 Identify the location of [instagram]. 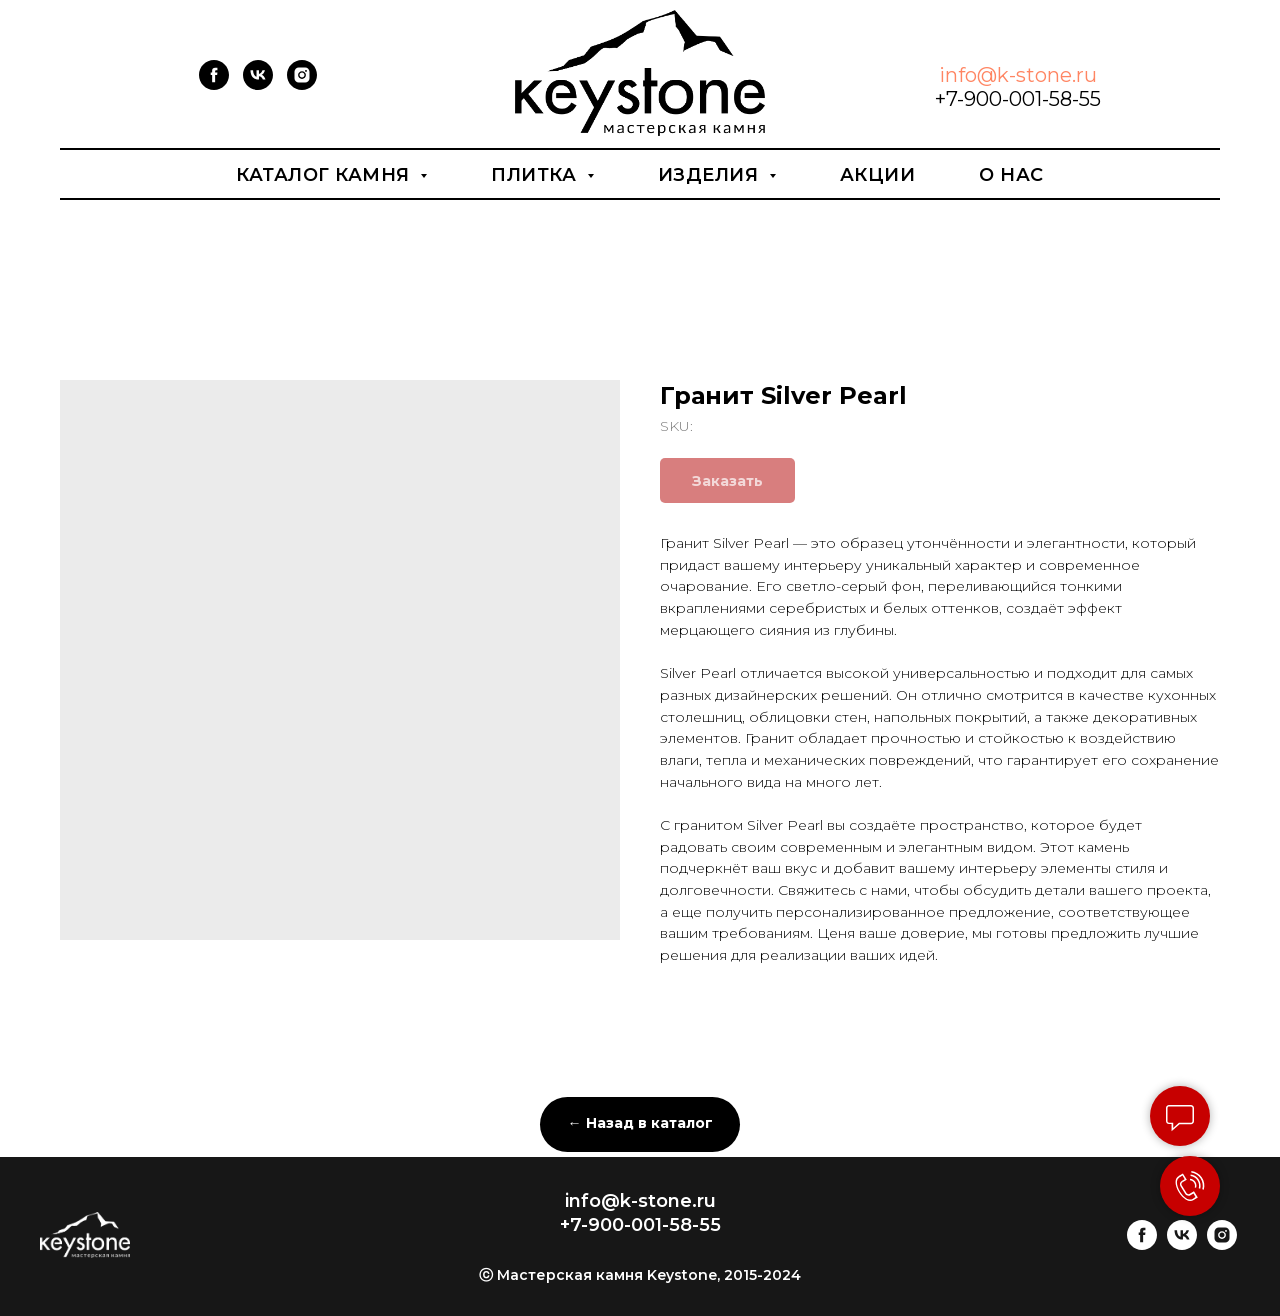
(302, 84).